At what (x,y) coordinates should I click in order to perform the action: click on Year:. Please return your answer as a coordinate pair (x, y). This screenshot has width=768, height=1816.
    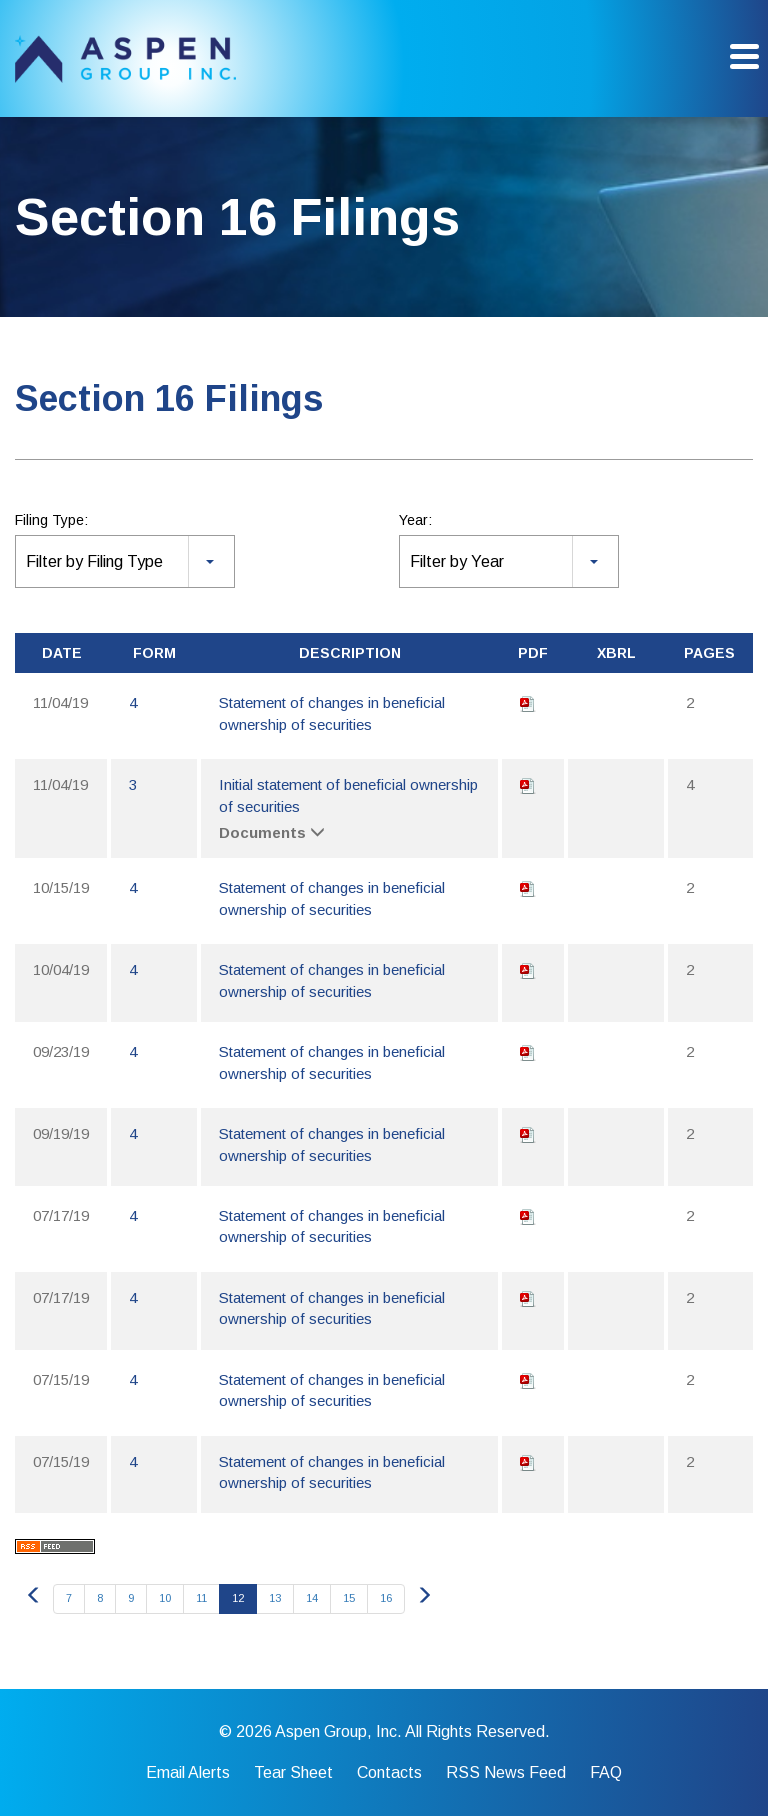
    Looking at the image, I should click on (415, 520).